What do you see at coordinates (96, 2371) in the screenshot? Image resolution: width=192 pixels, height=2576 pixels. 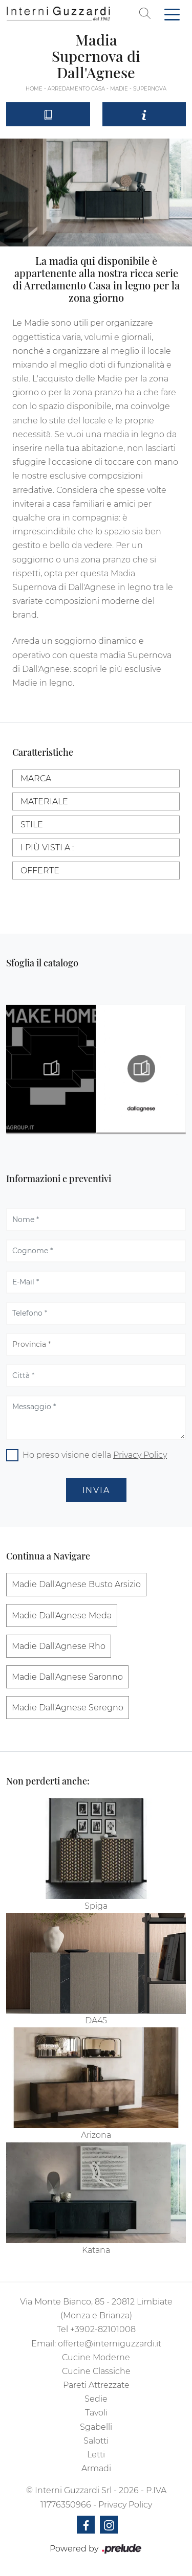 I see `Cucine Classiche` at bounding box center [96, 2371].